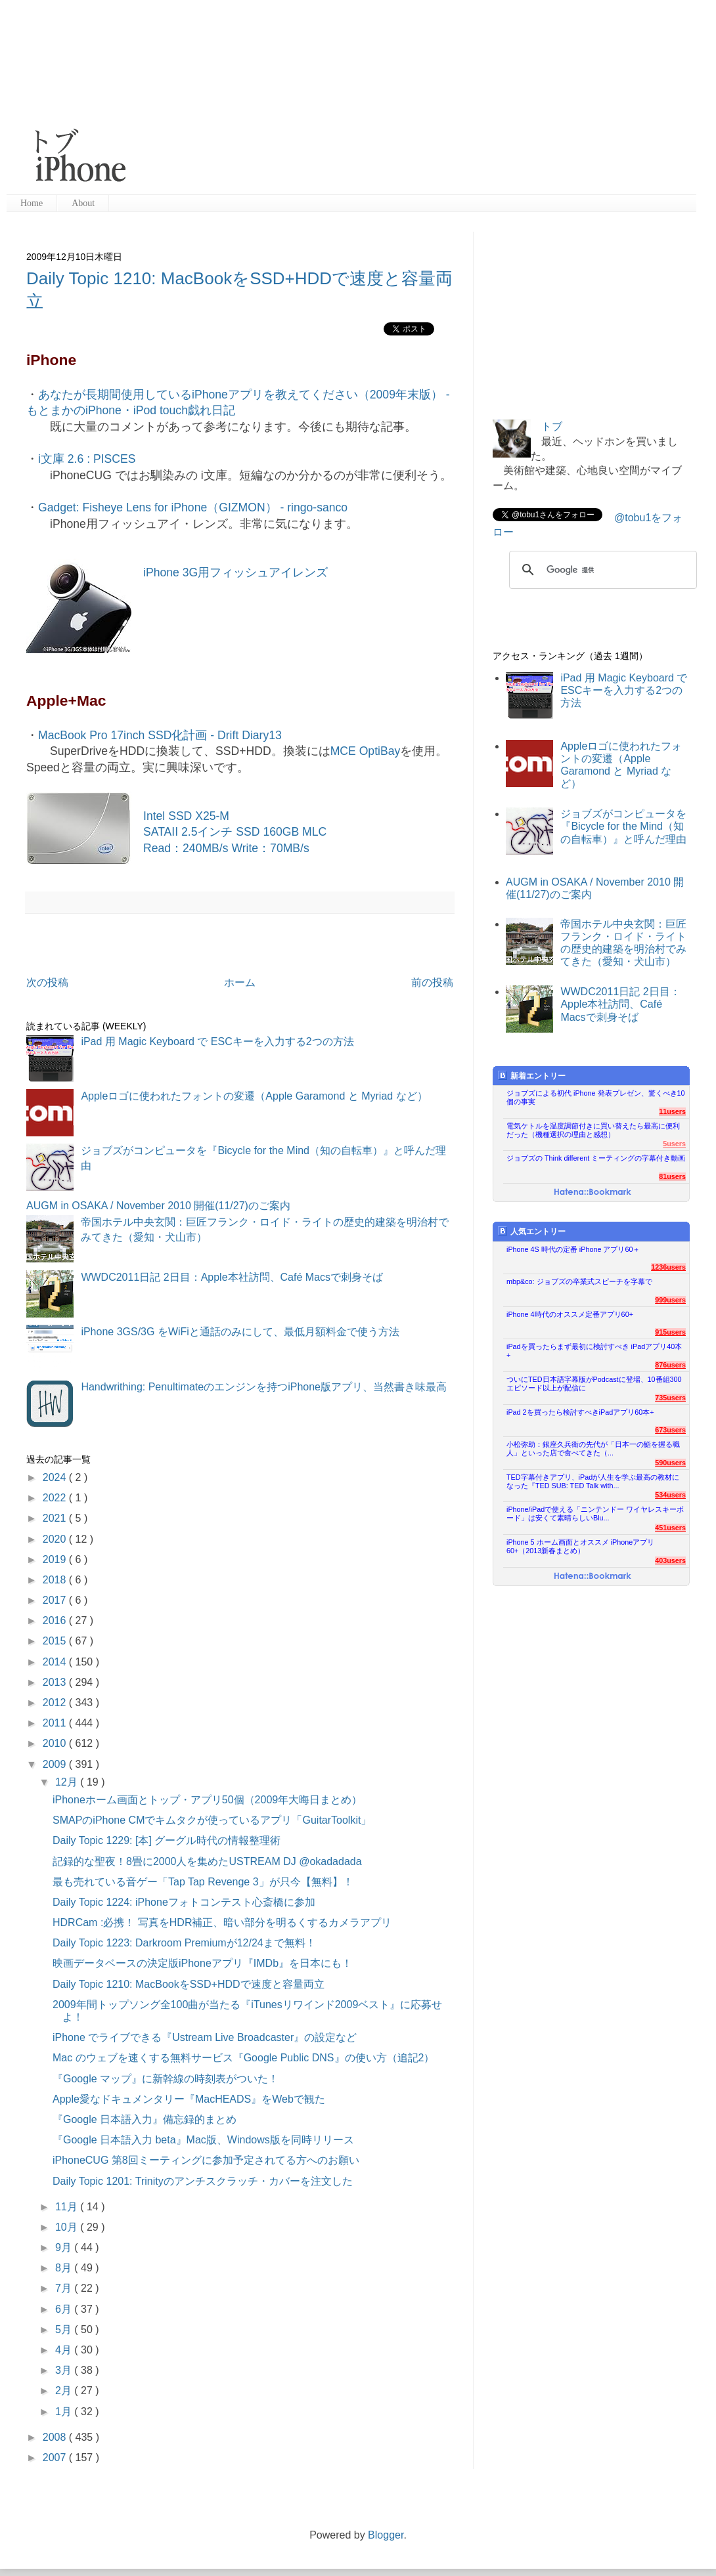 This screenshot has width=716, height=2576. What do you see at coordinates (56, 1722) in the screenshot?
I see `2011` at bounding box center [56, 1722].